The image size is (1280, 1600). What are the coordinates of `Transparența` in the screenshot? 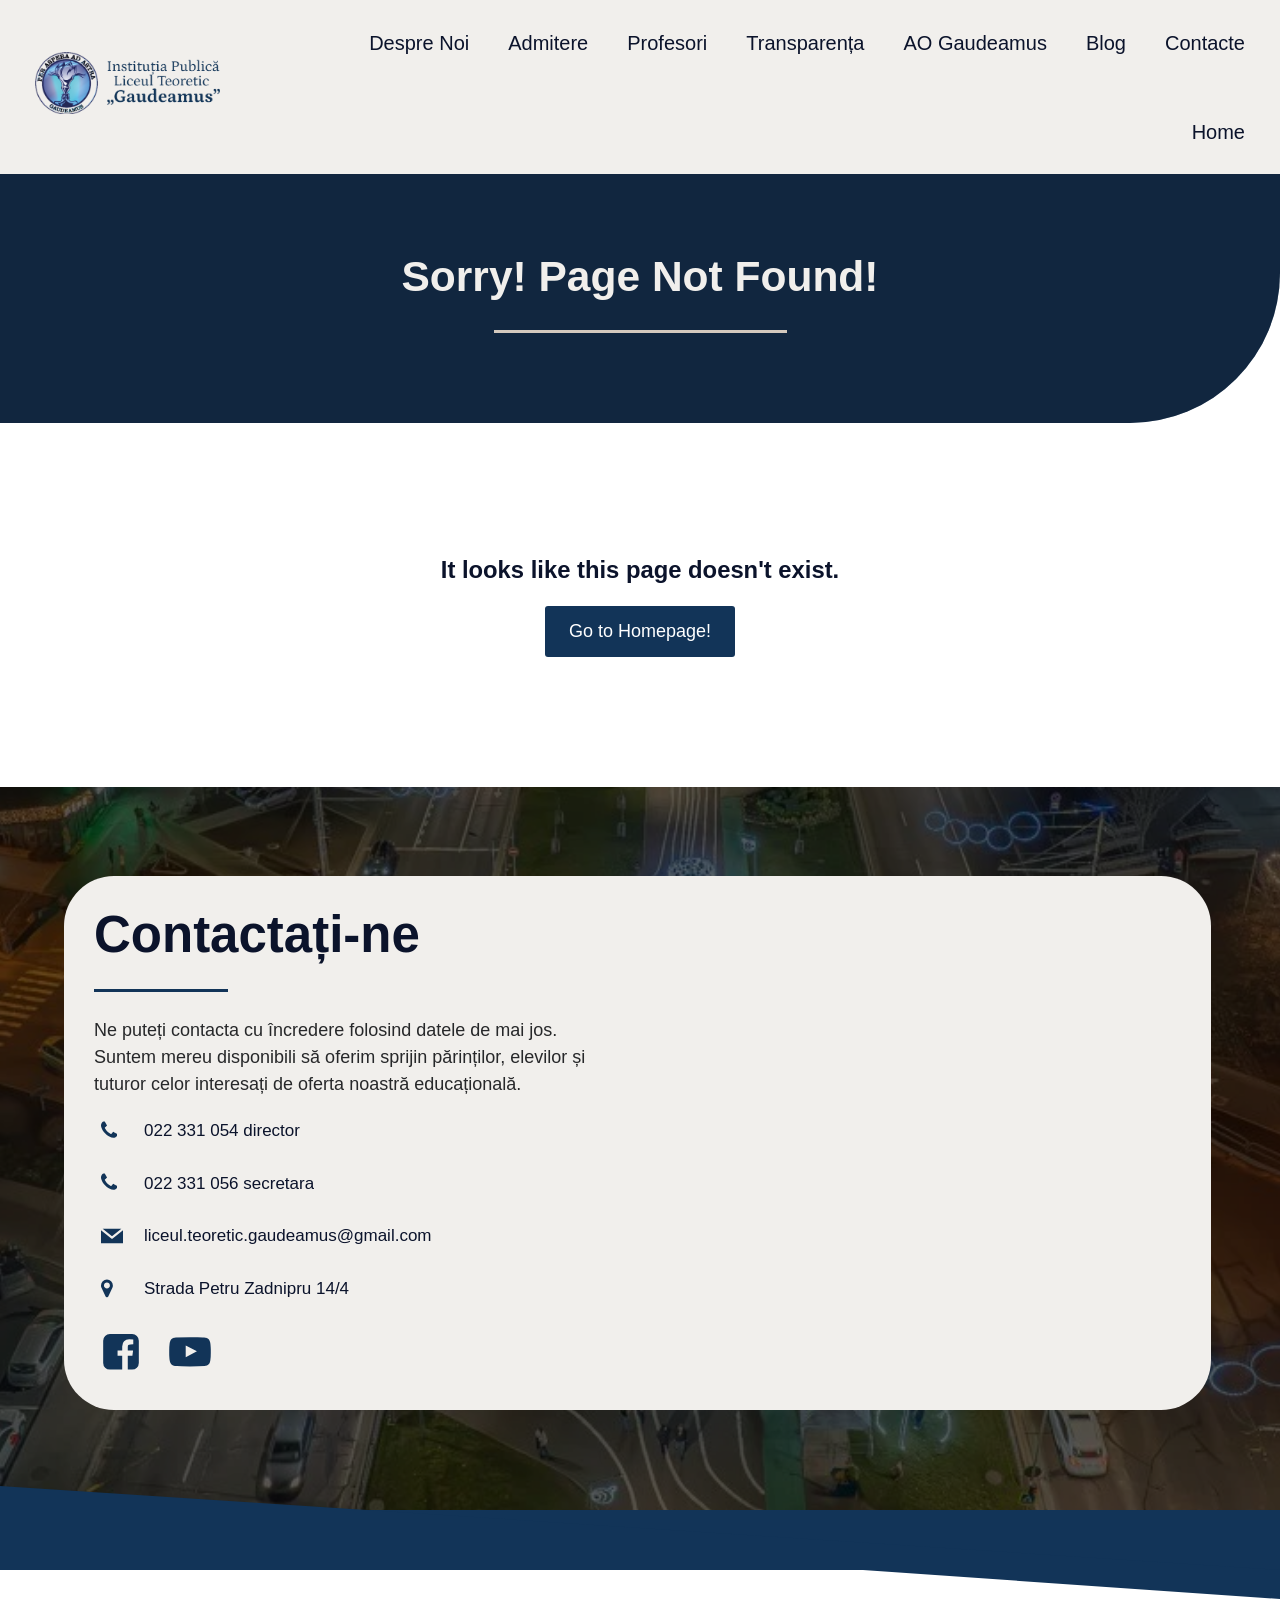 It's located at (805, 43).